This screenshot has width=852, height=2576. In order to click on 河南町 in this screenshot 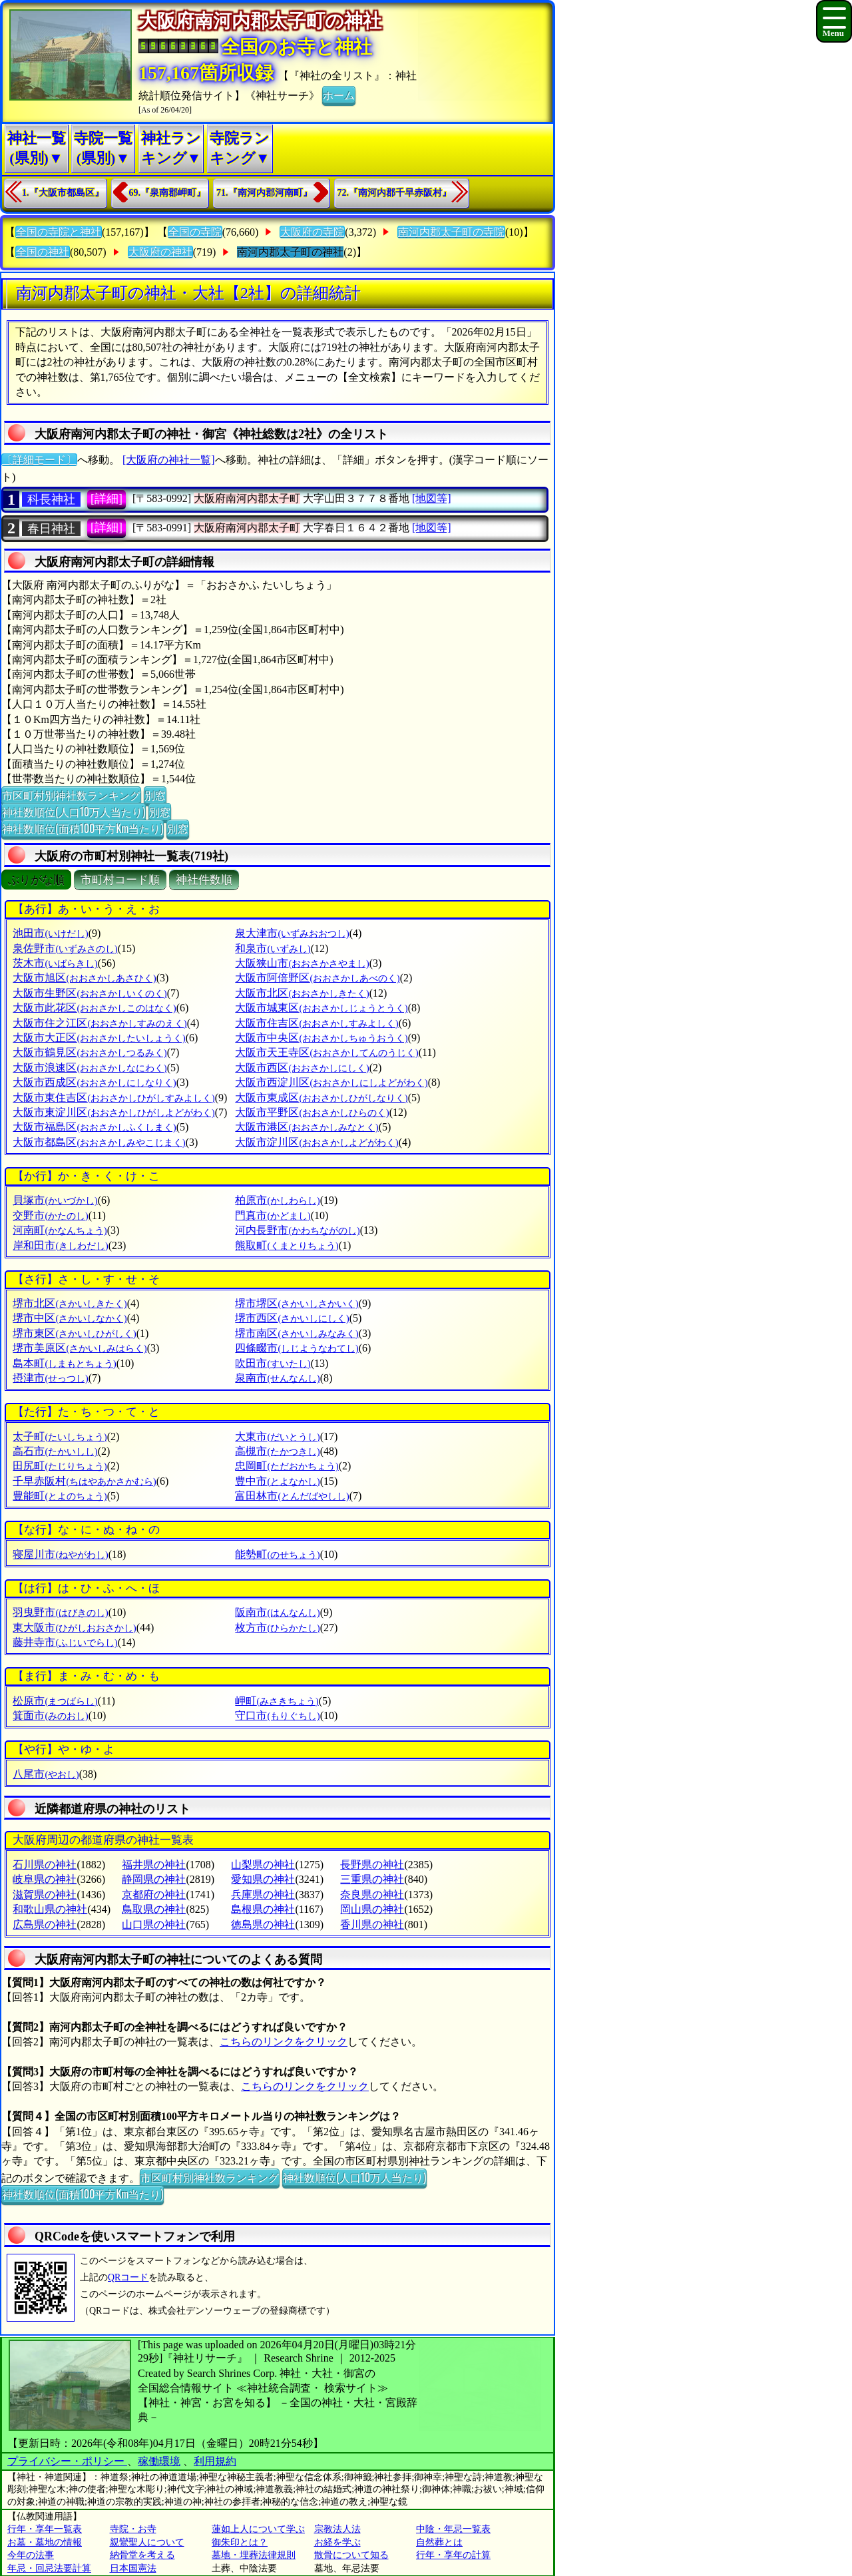, I will do `click(59, 1230)`.